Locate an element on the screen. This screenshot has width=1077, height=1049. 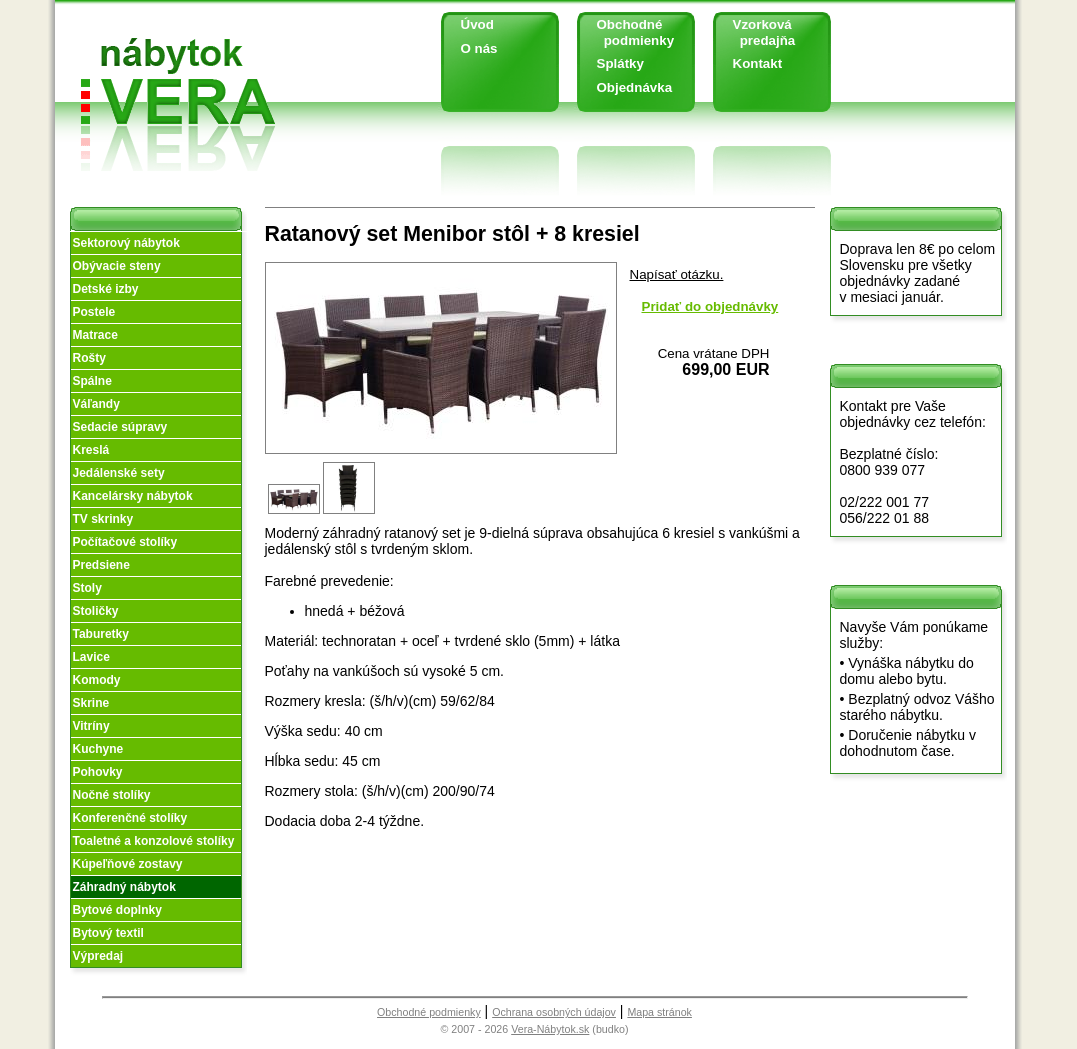
Napísať otázku. is located at coordinates (677, 274).